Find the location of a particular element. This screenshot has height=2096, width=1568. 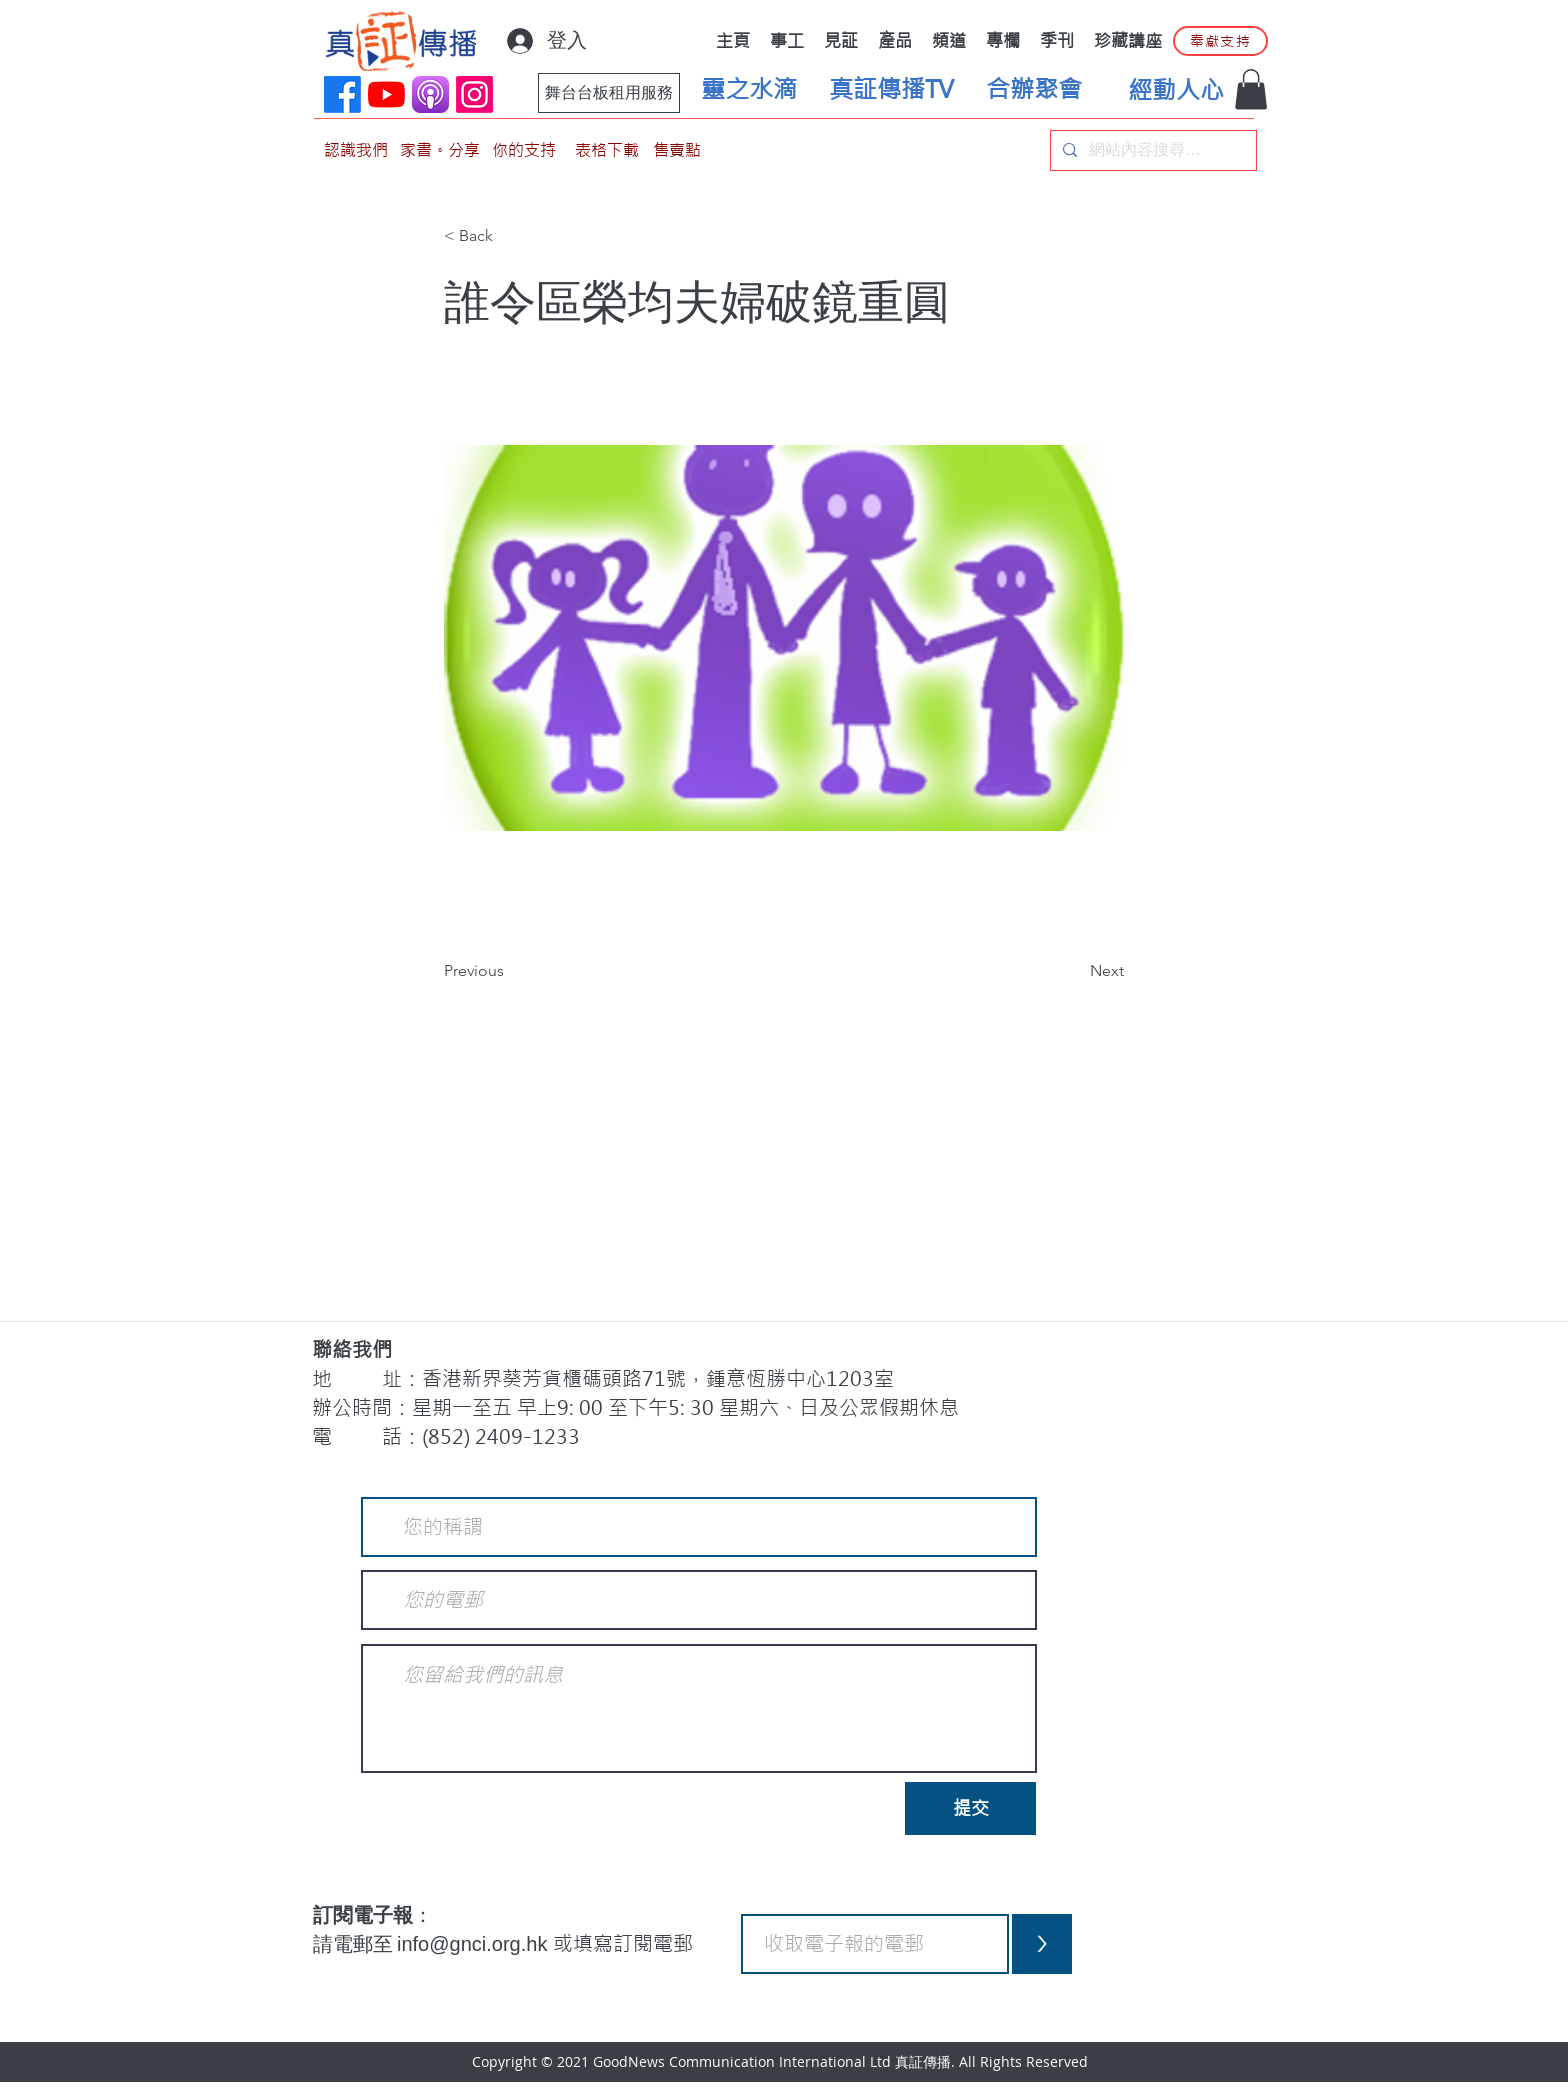

[你的支持] is located at coordinates (524, 150).